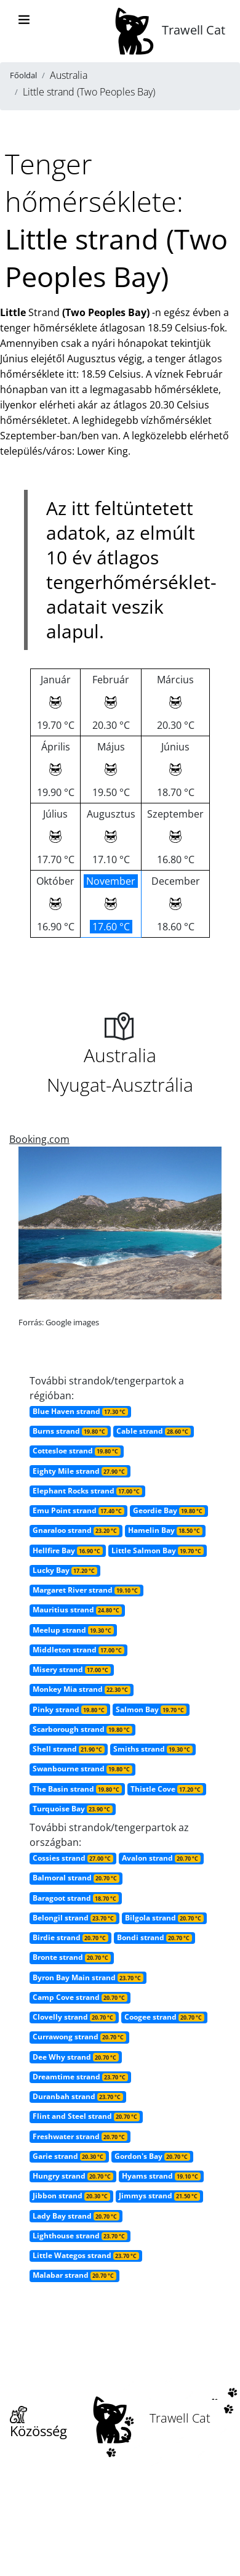 This screenshot has width=240, height=2576. Describe the element at coordinates (80, 1997) in the screenshot. I see `Camp Cove strand` at that location.